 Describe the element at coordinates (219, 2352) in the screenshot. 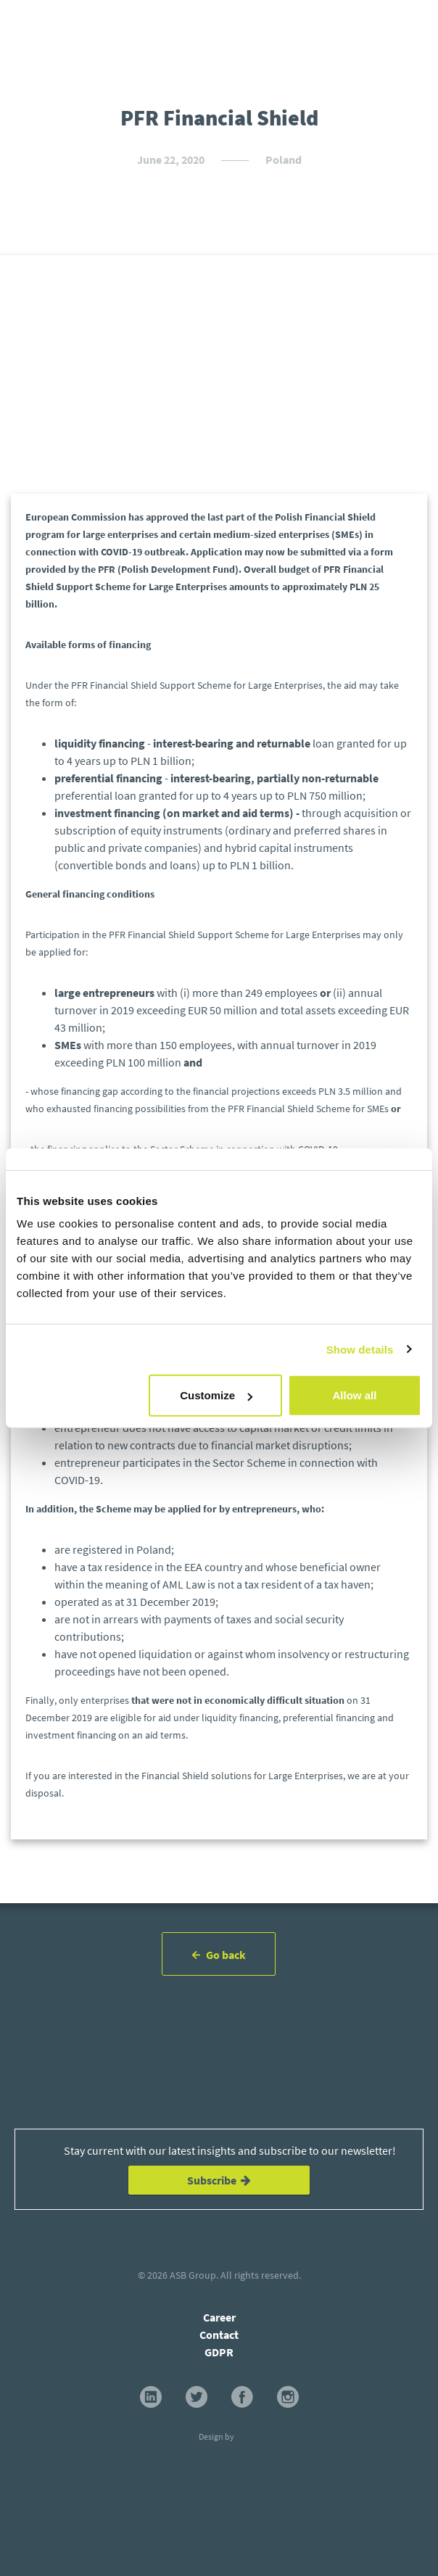

I see `GDPR` at that location.